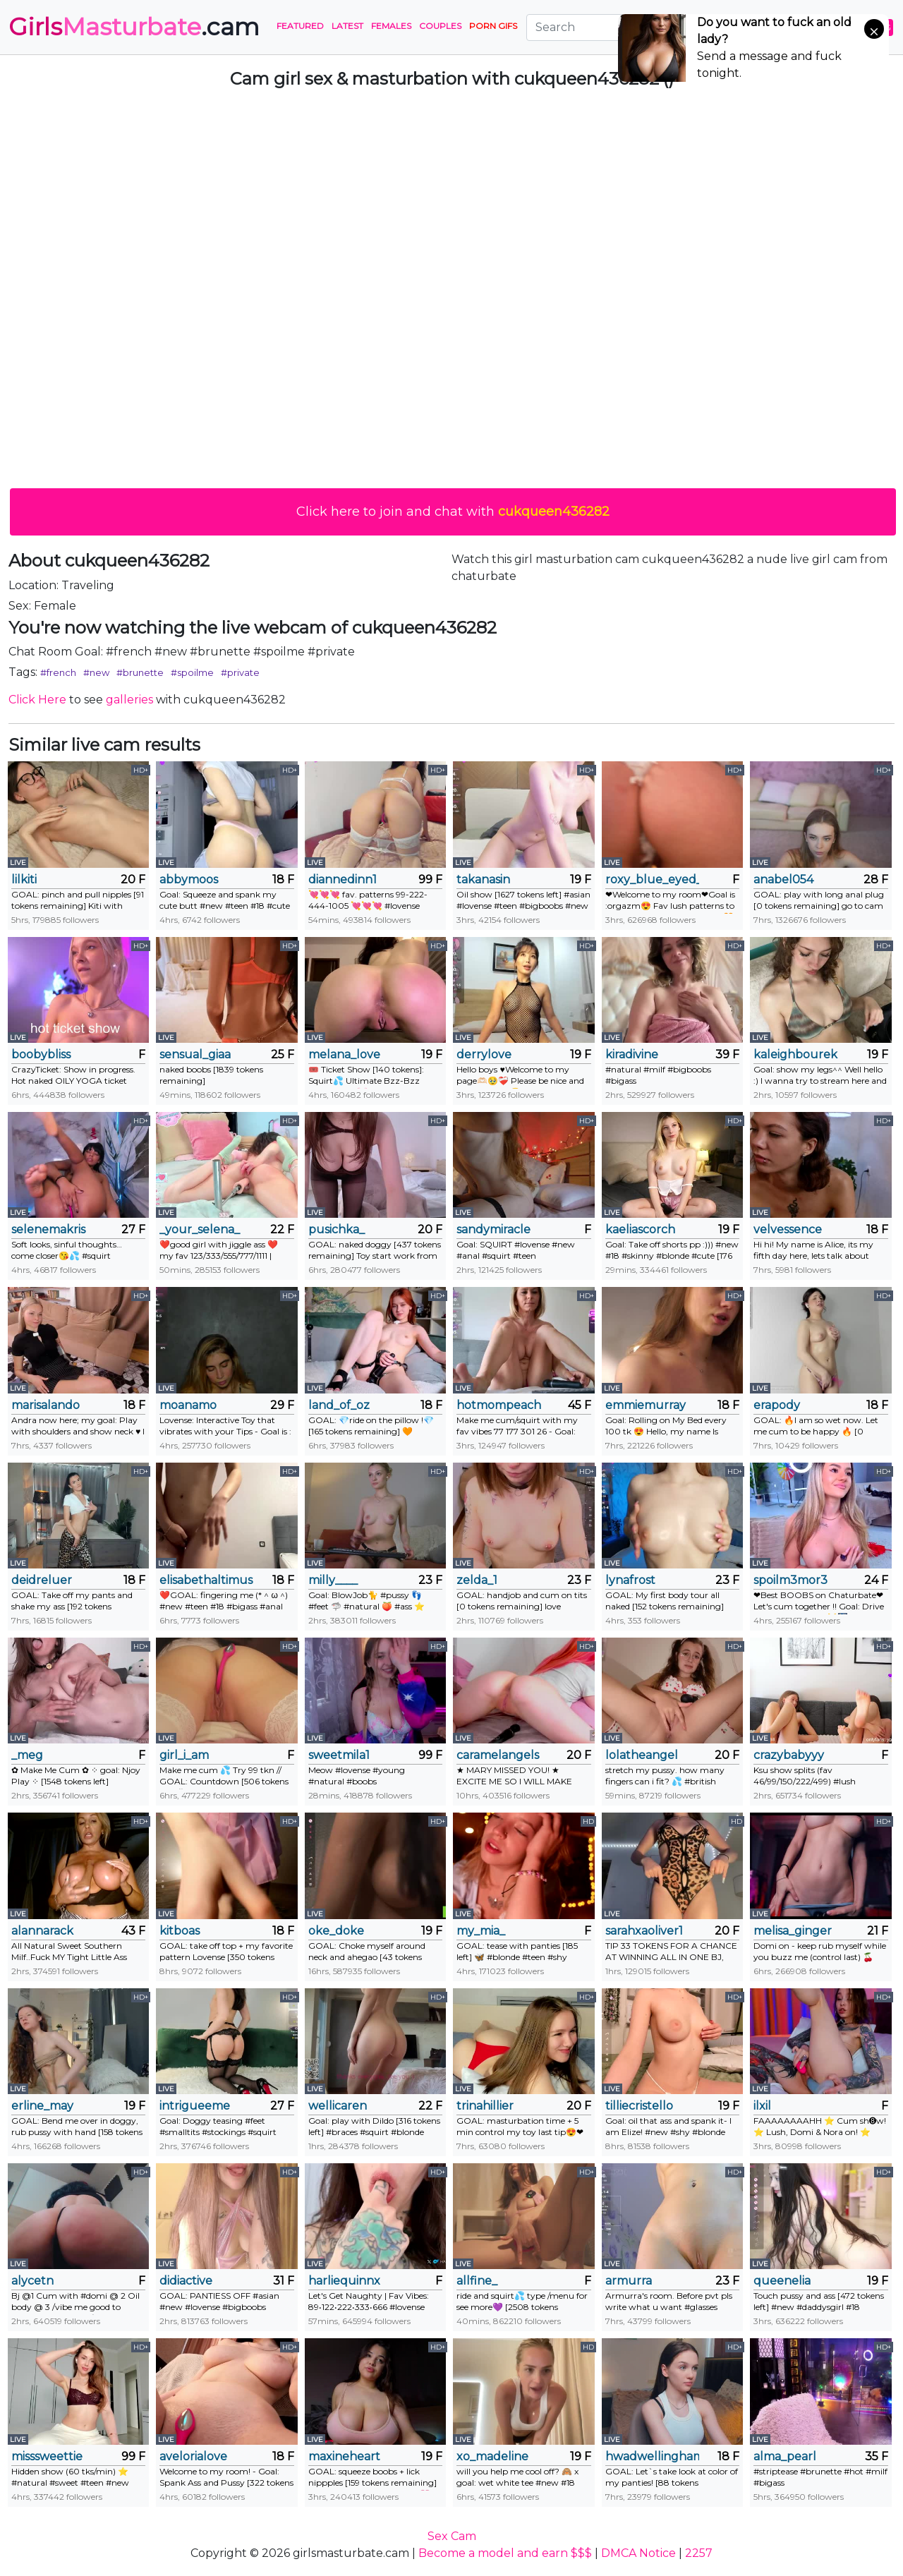 The width and height of the screenshot is (903, 2576). What do you see at coordinates (337, 2105) in the screenshot?
I see `wellicaren` at bounding box center [337, 2105].